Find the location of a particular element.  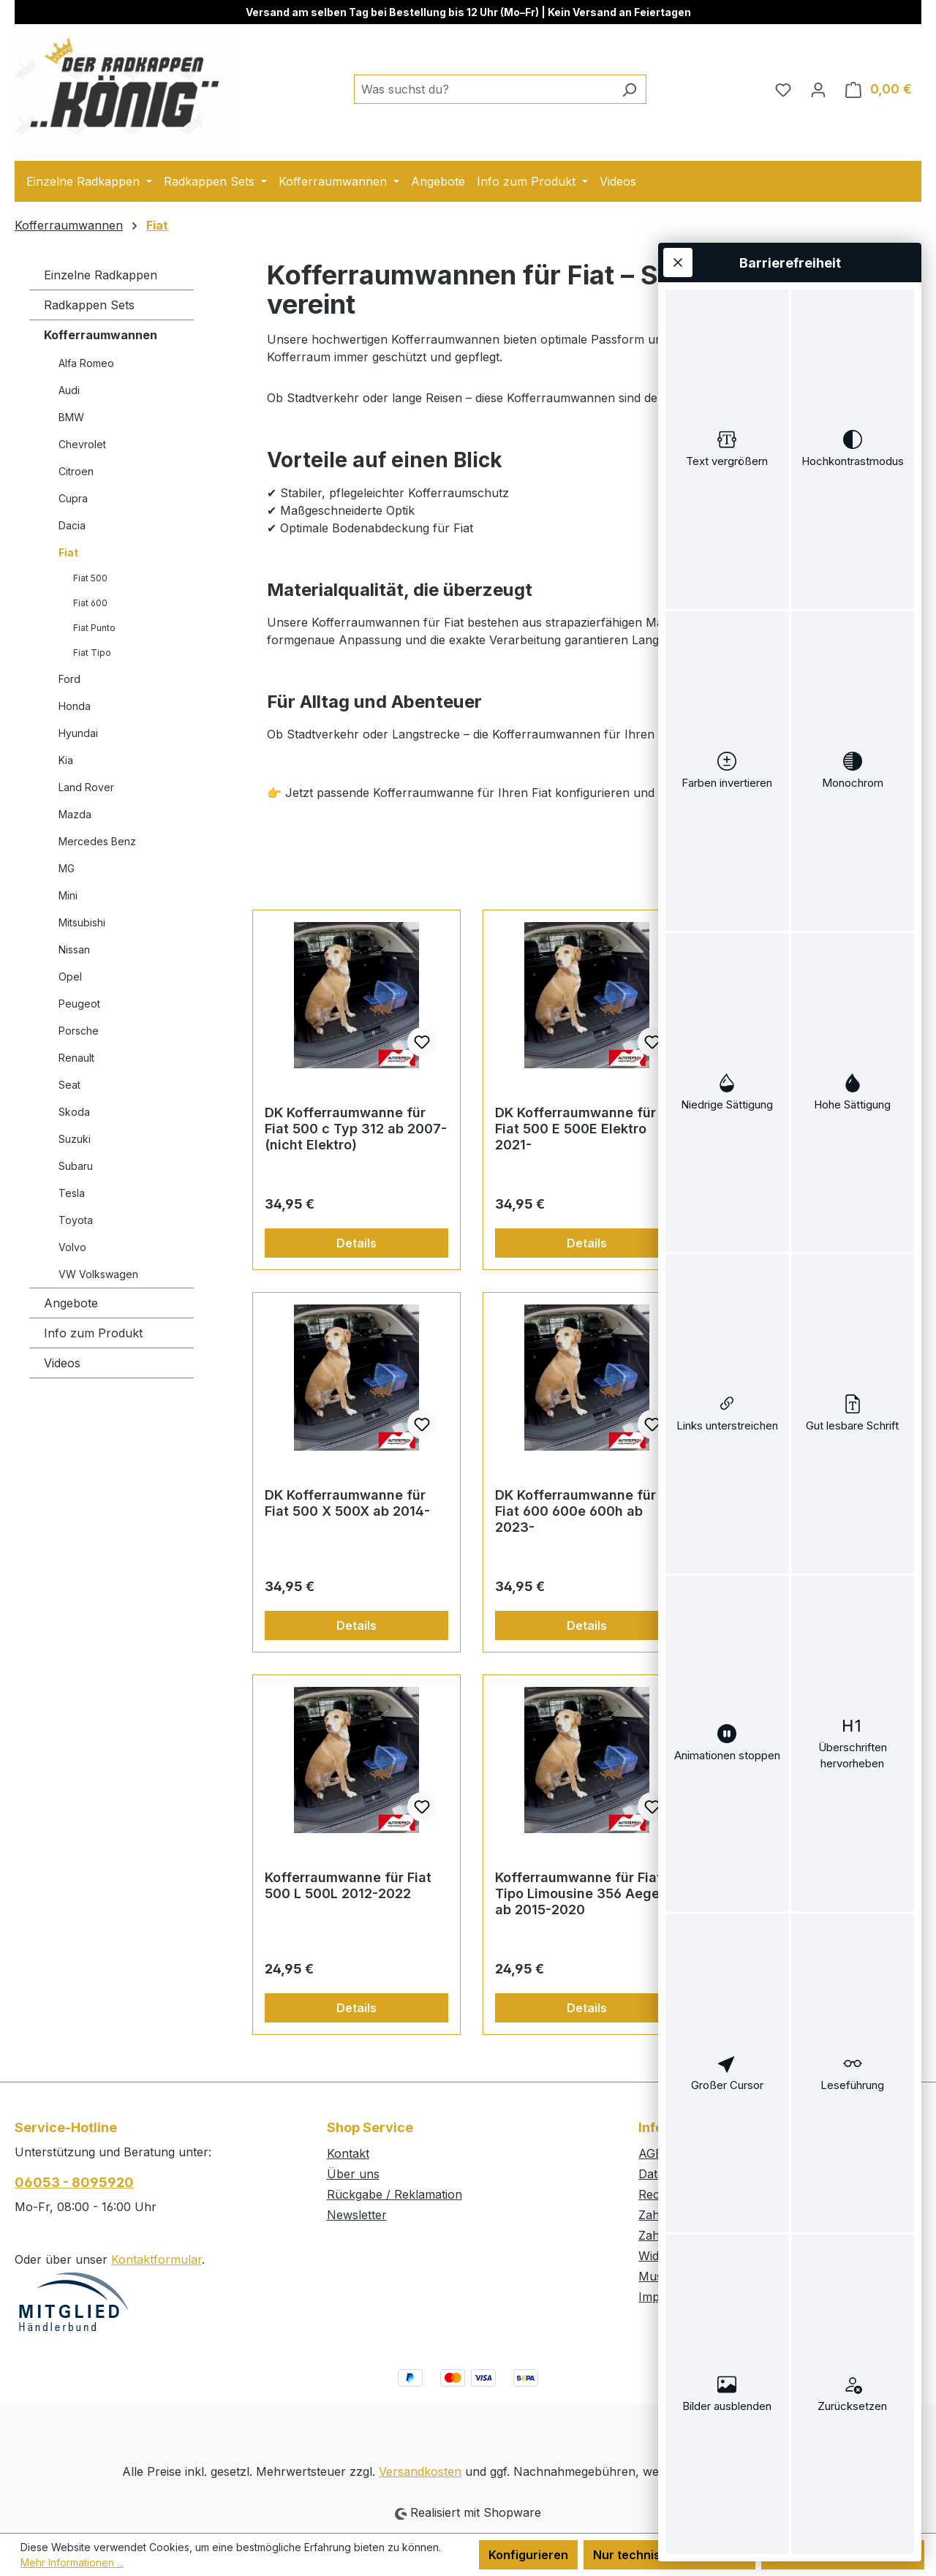

[Suchen] is located at coordinates (629, 89).